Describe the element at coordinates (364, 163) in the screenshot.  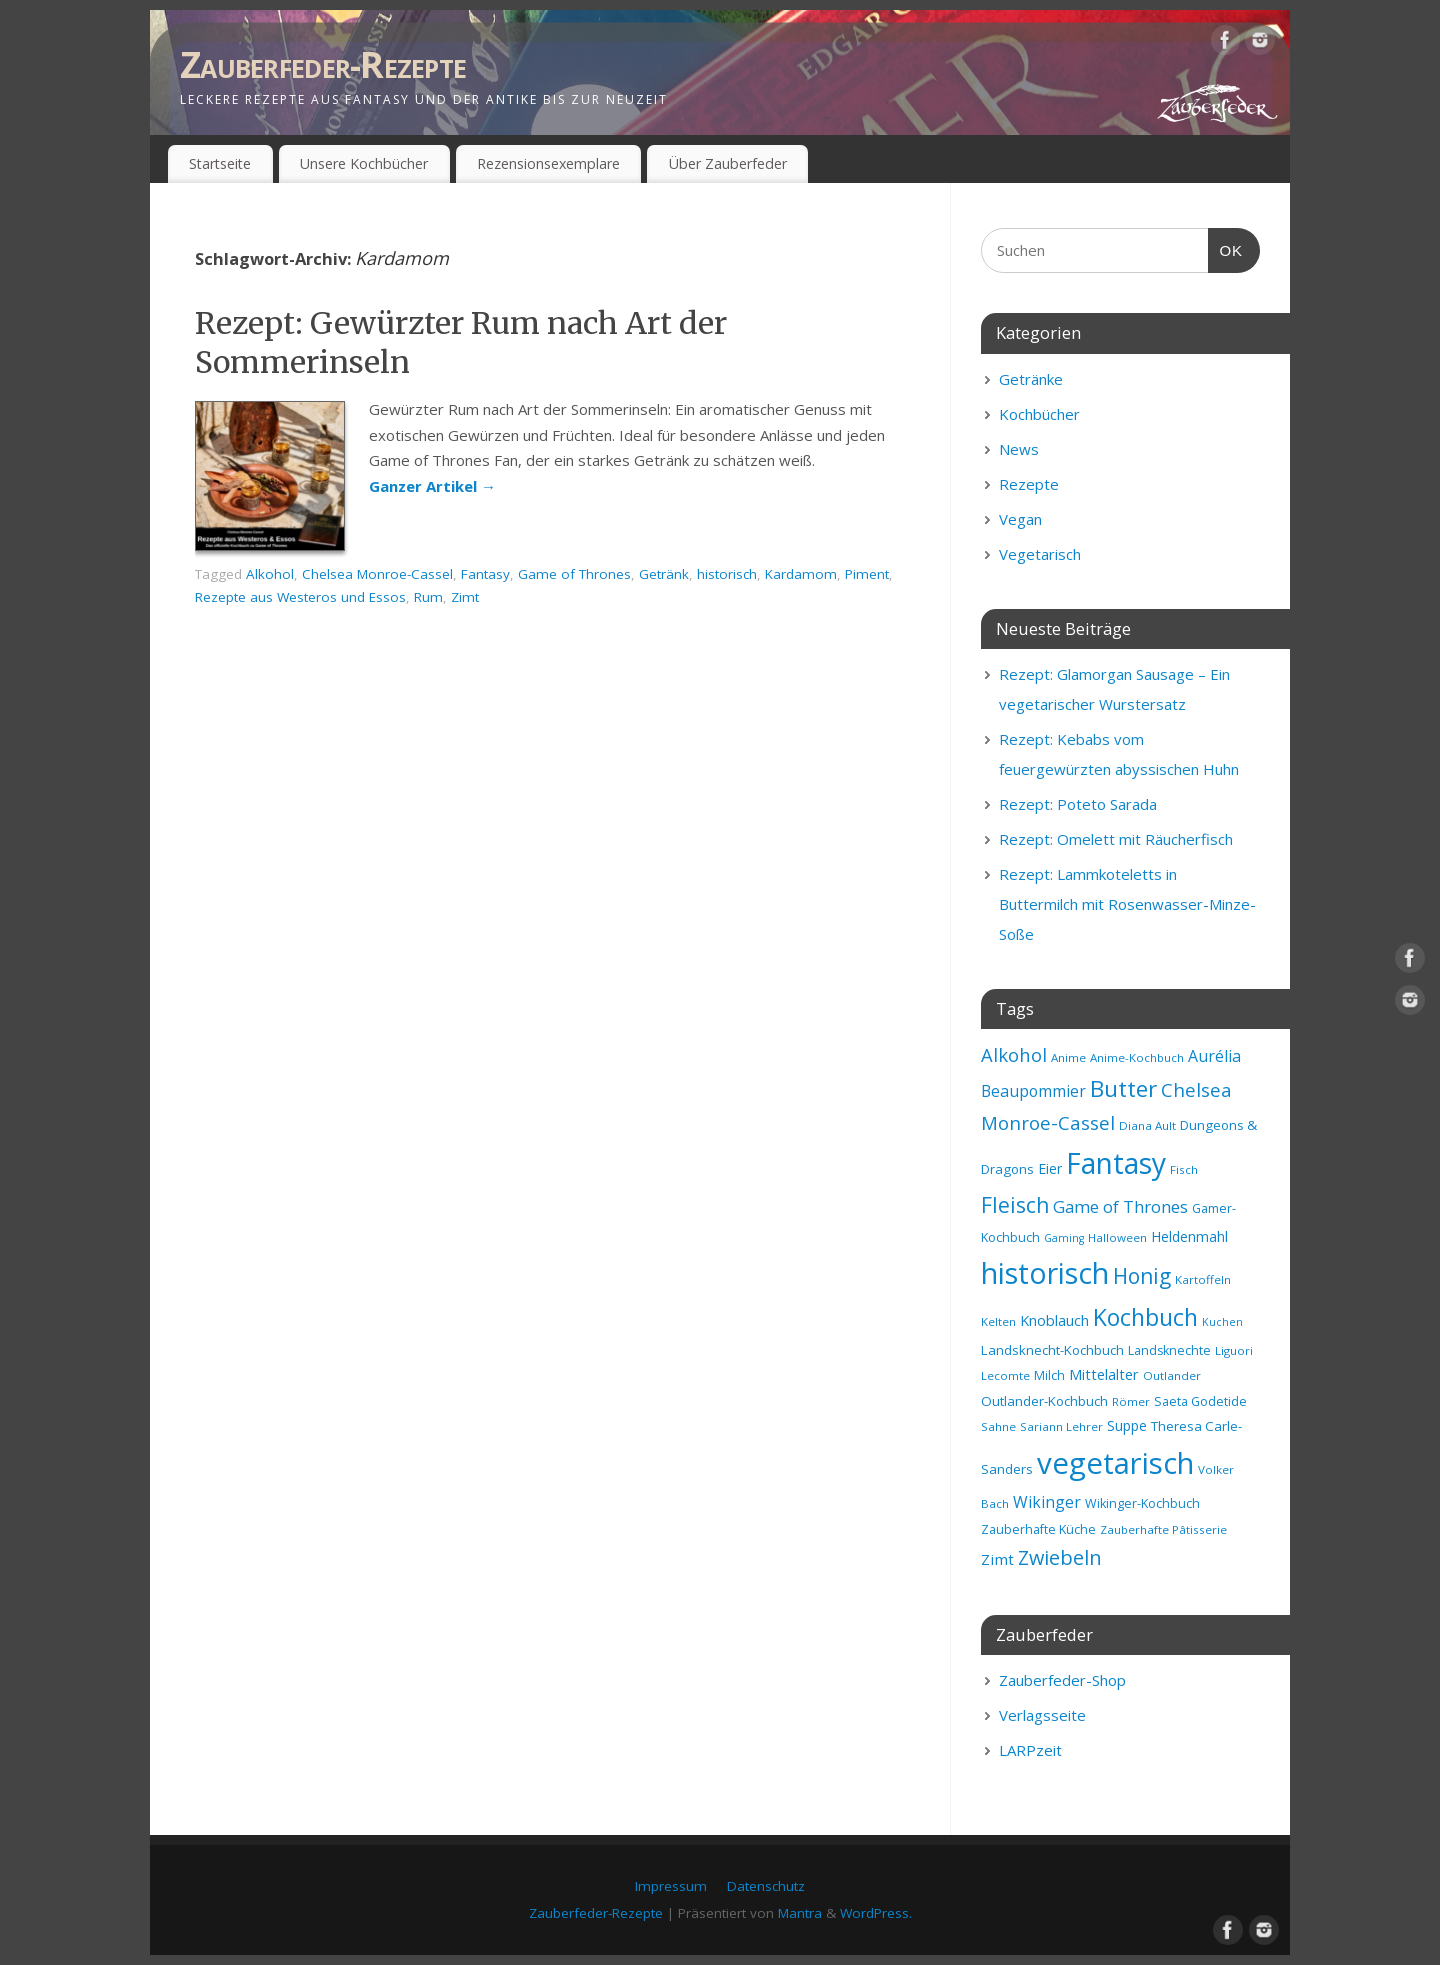
I see `Unsere Kochbücher` at that location.